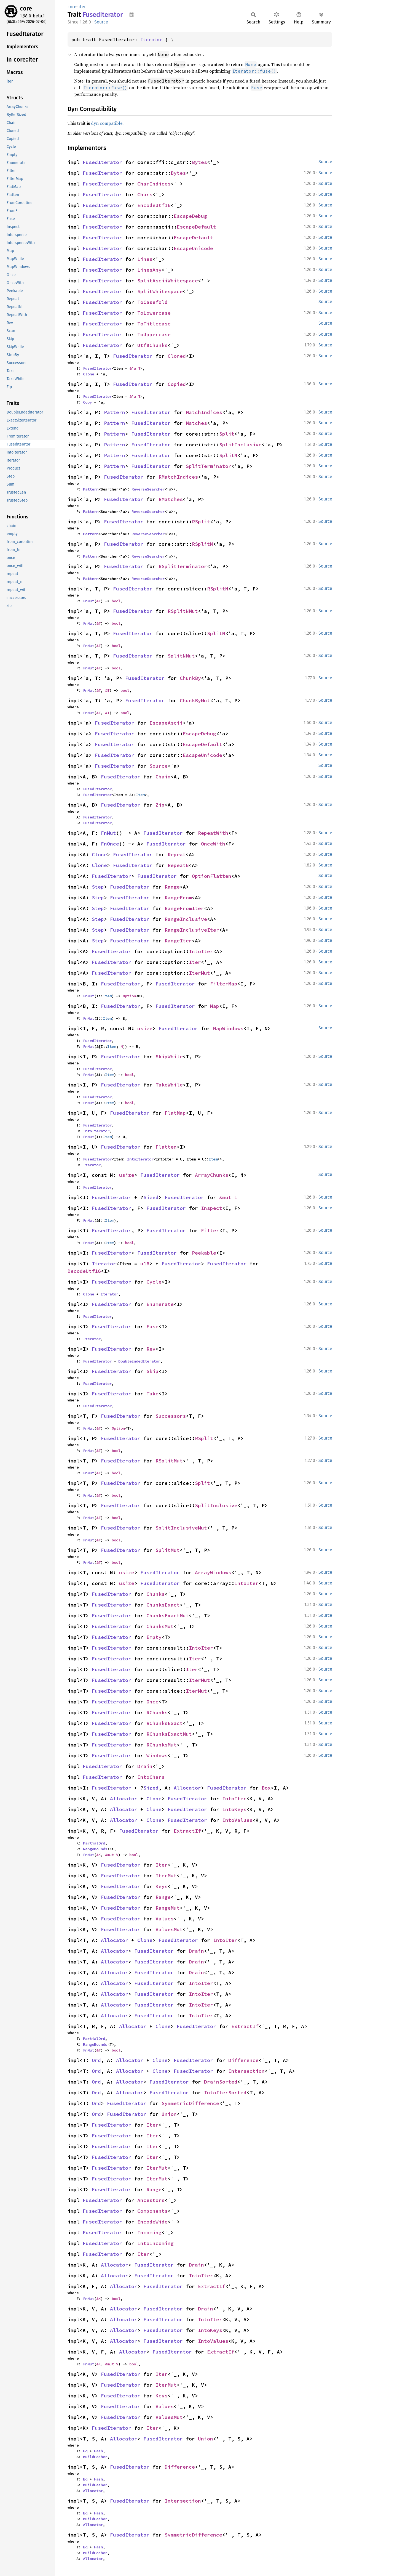 The image size is (397, 2576). I want to click on Inspect, so click(211, 1208).